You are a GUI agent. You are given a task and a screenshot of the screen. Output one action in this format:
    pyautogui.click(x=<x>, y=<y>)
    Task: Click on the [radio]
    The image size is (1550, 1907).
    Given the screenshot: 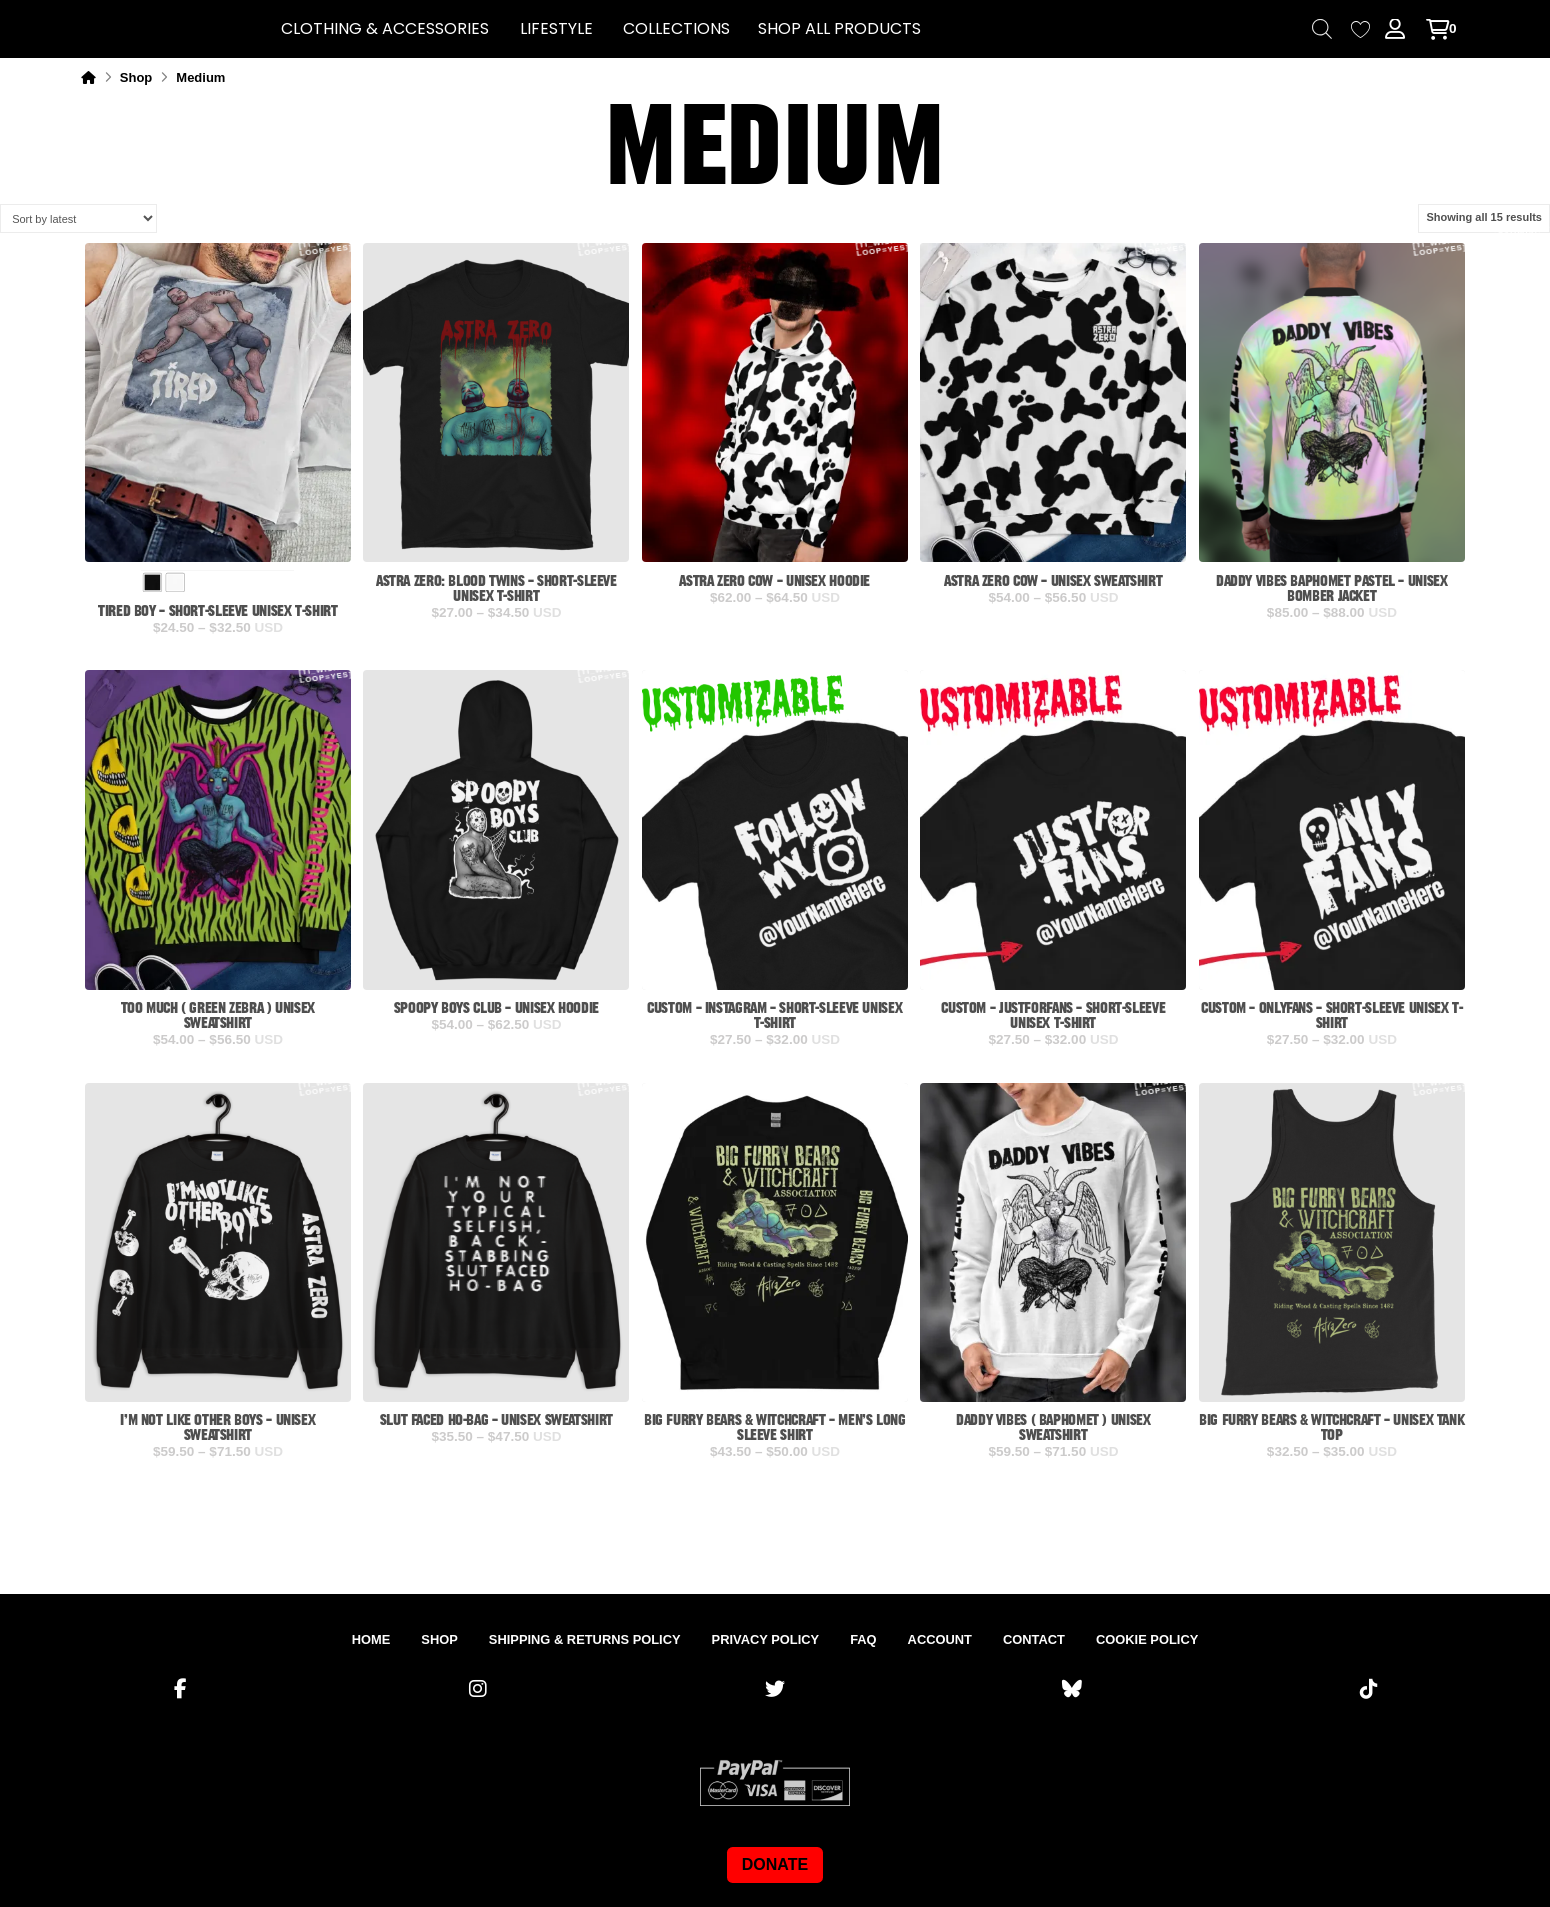 What is the action you would take?
    pyautogui.click(x=153, y=583)
    